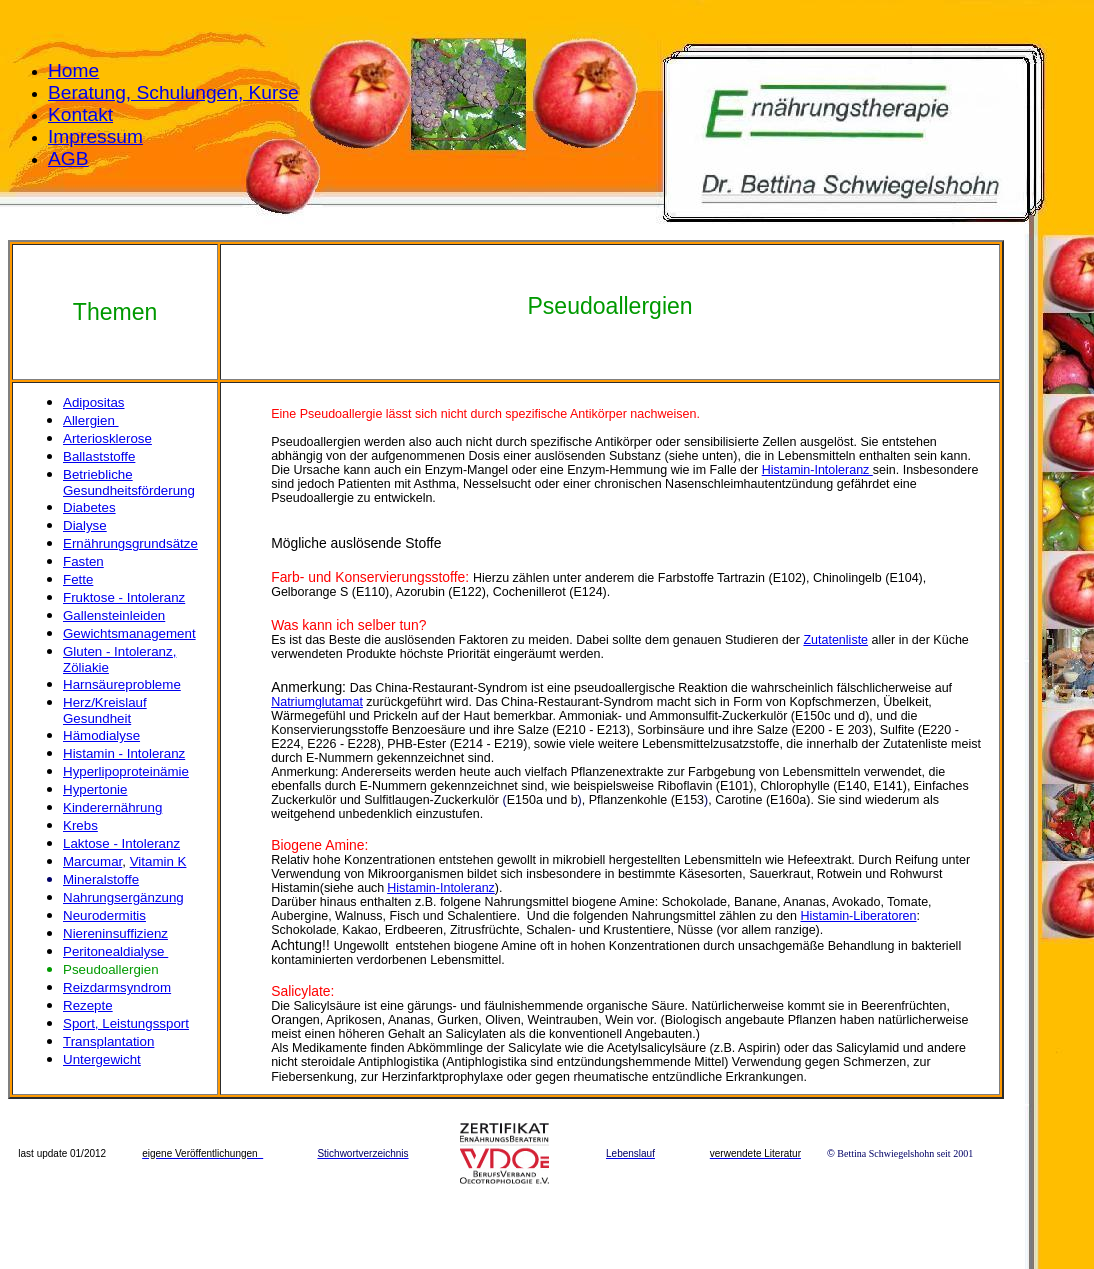 The width and height of the screenshot is (1094, 1269). Describe the element at coordinates (115, 951) in the screenshot. I see `Peritonealdialyse` at that location.